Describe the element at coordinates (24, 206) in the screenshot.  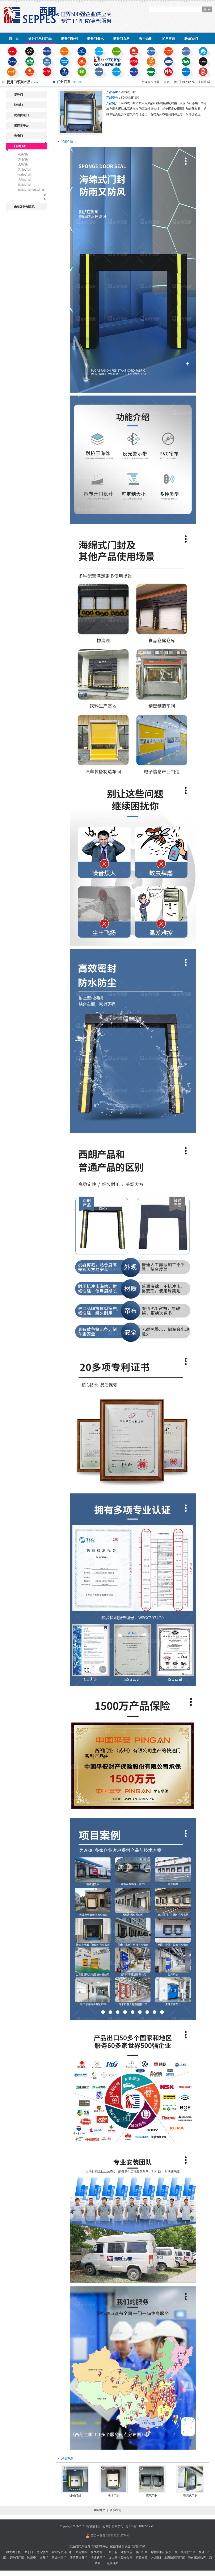
I see `电机及控制系统` at that location.